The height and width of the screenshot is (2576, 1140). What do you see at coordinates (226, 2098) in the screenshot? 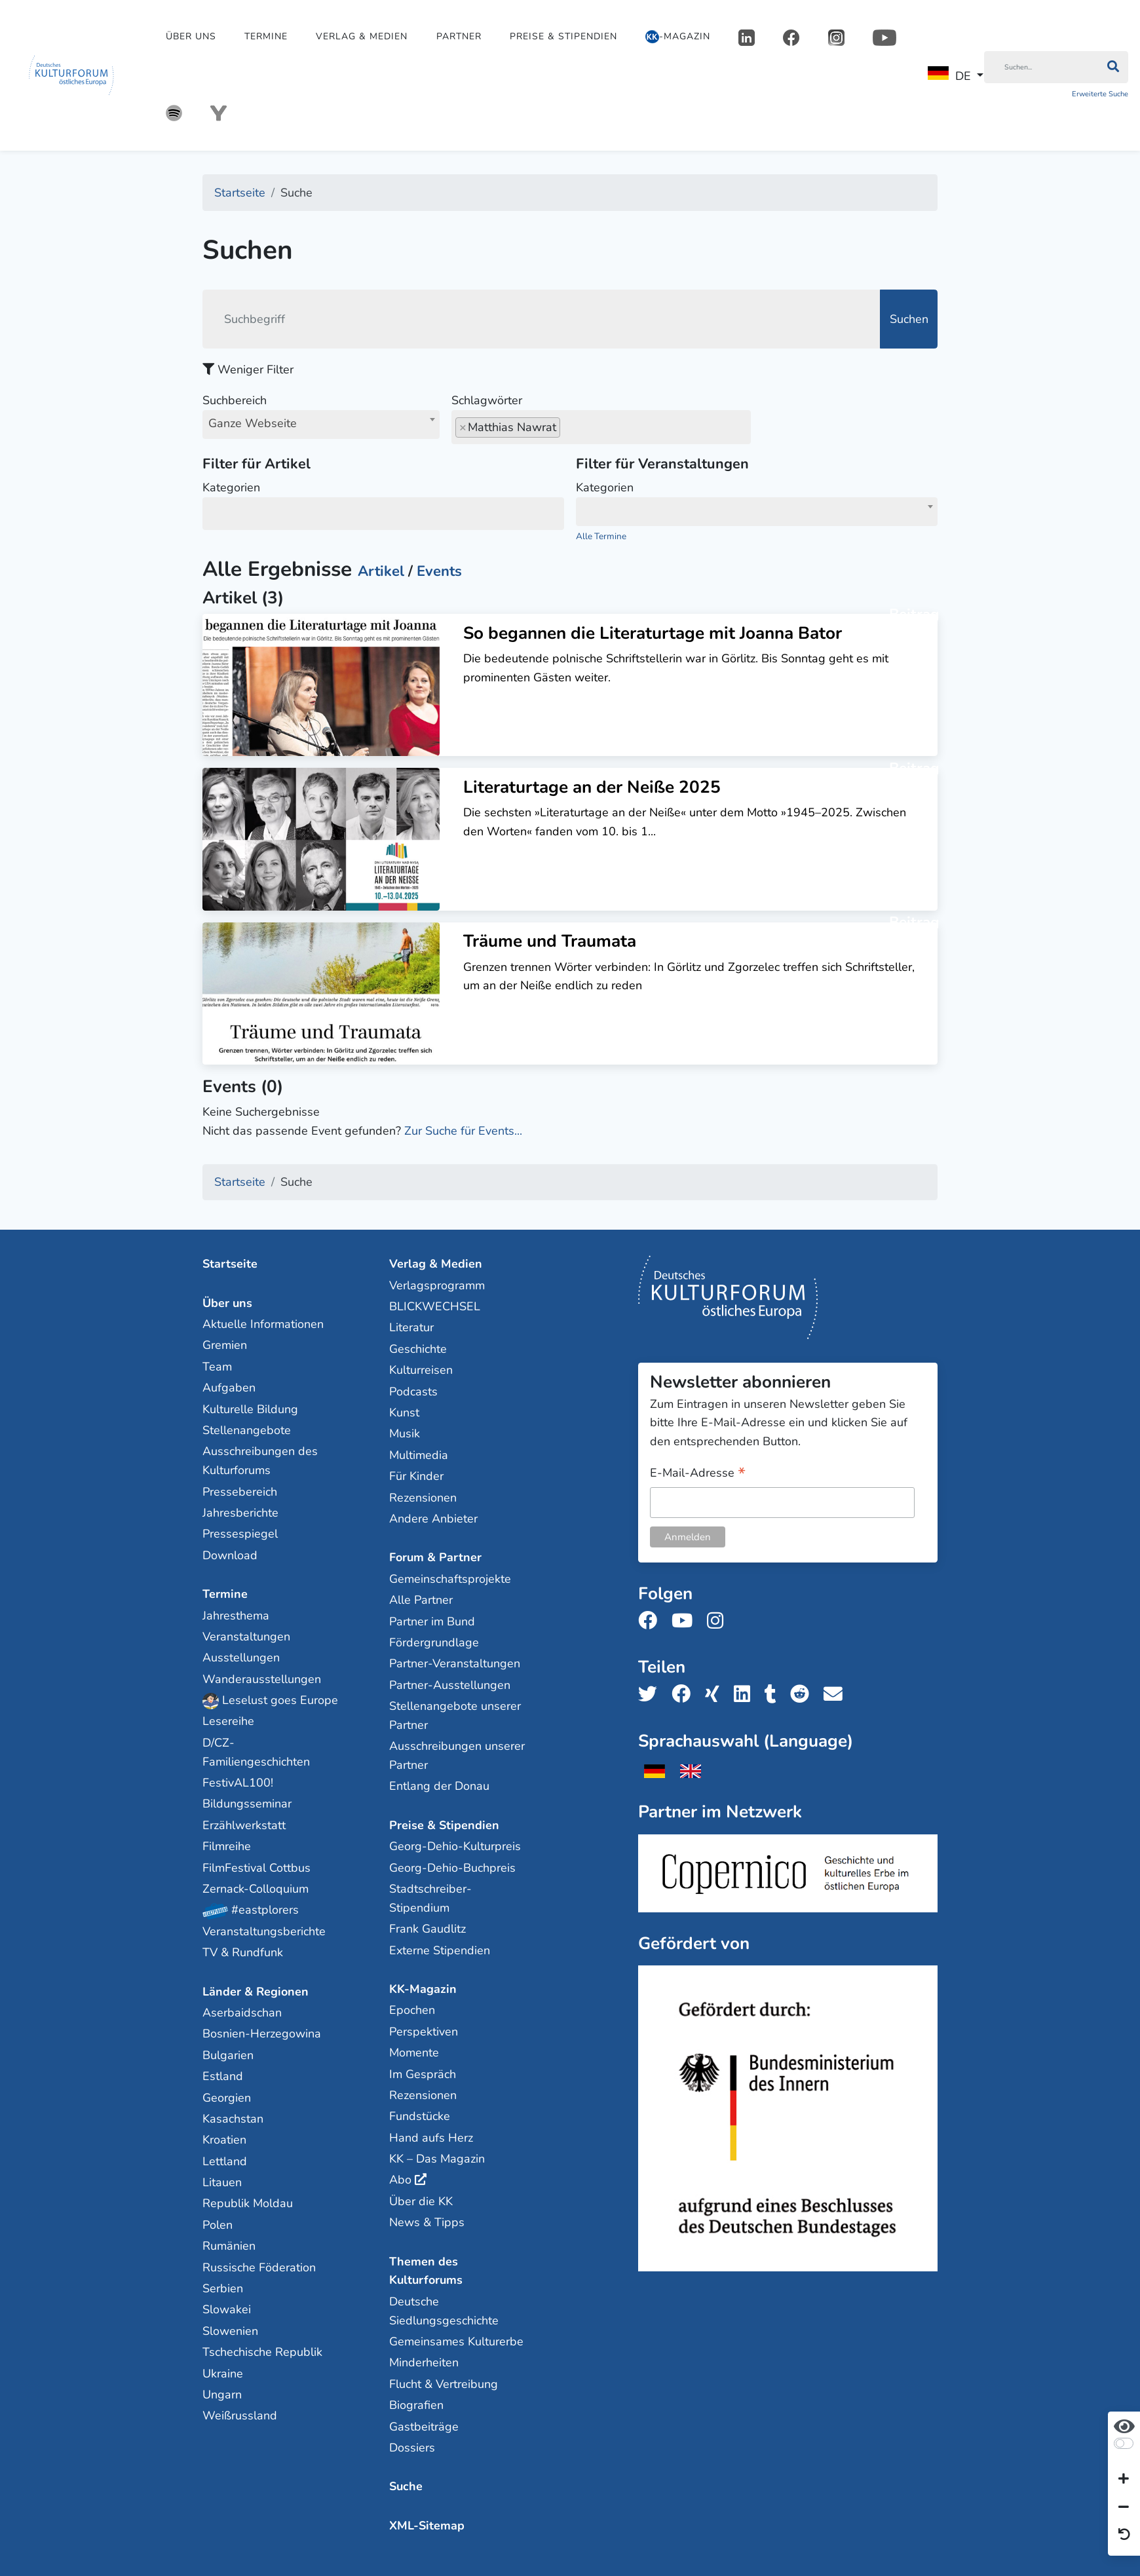
I see `Georgien` at bounding box center [226, 2098].